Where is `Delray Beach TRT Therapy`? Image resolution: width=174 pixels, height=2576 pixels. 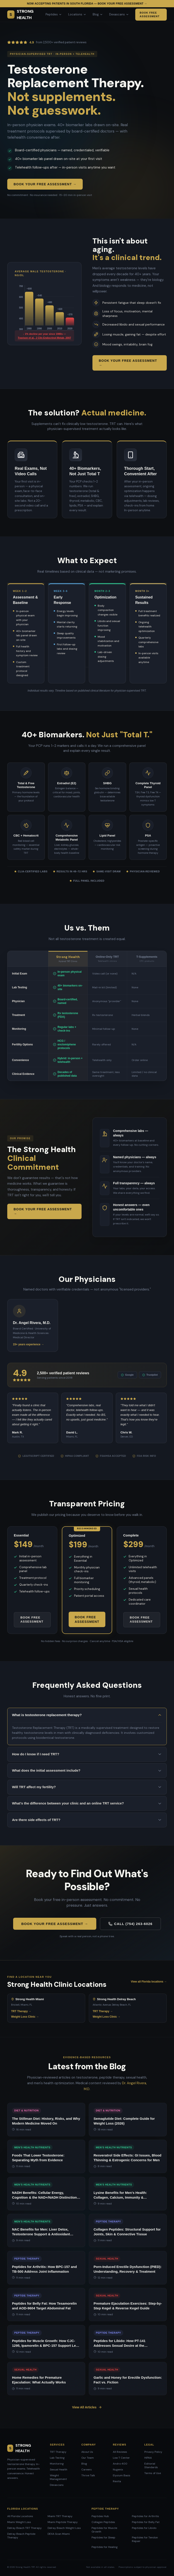
Delray Beach TRT Therapy is located at coordinates (24, 2528).